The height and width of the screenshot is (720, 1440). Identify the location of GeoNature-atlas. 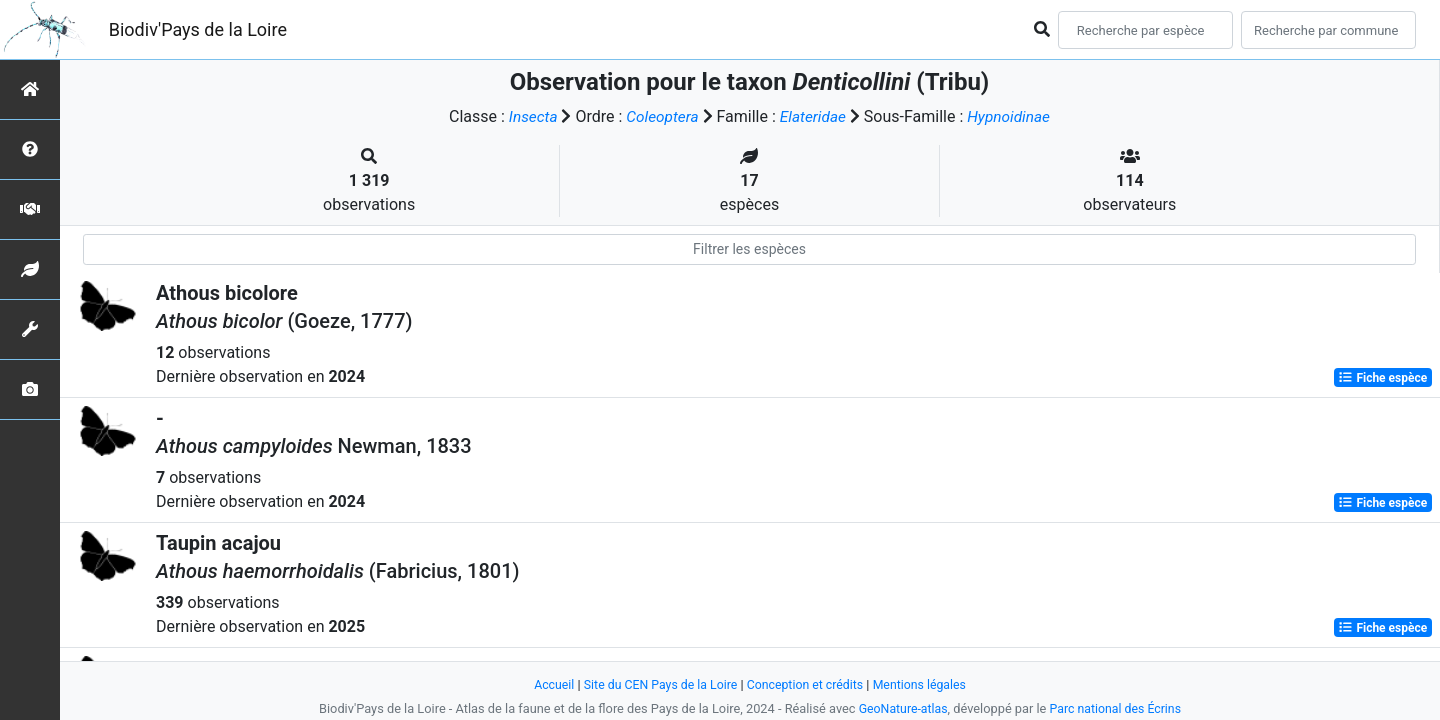
(900, 708).